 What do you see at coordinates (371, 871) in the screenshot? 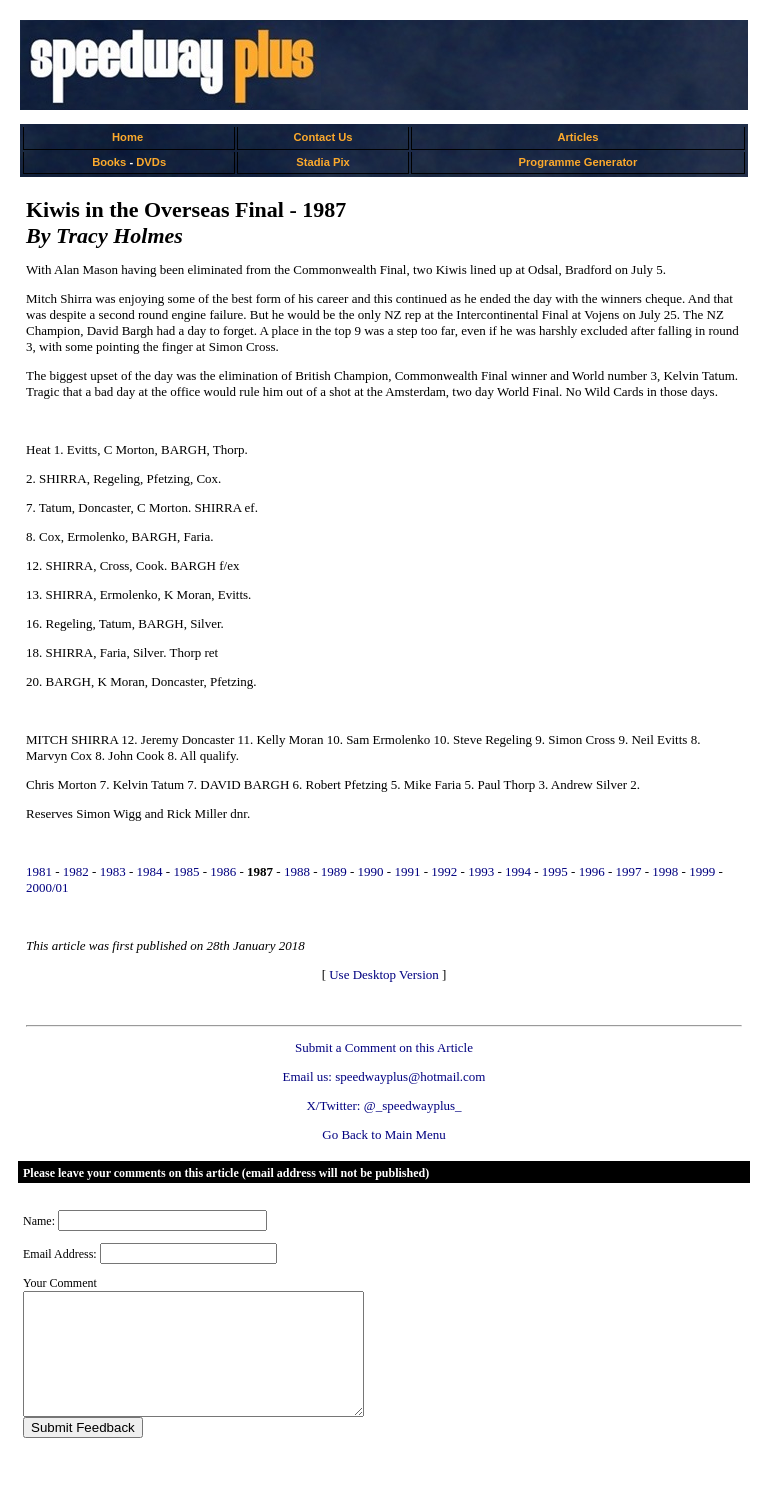
I see `1990` at bounding box center [371, 871].